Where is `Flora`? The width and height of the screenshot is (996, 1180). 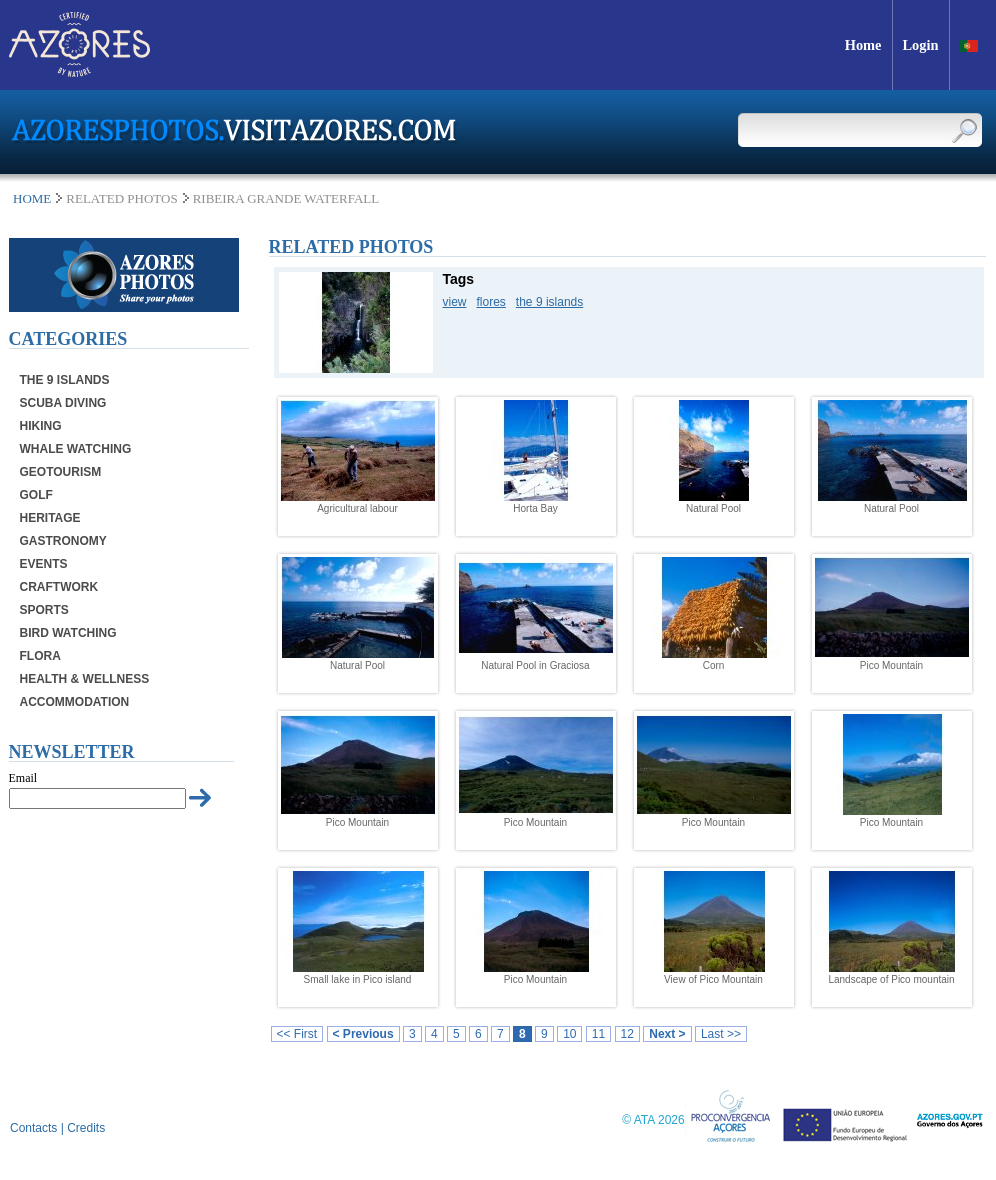 Flora is located at coordinates (40, 656).